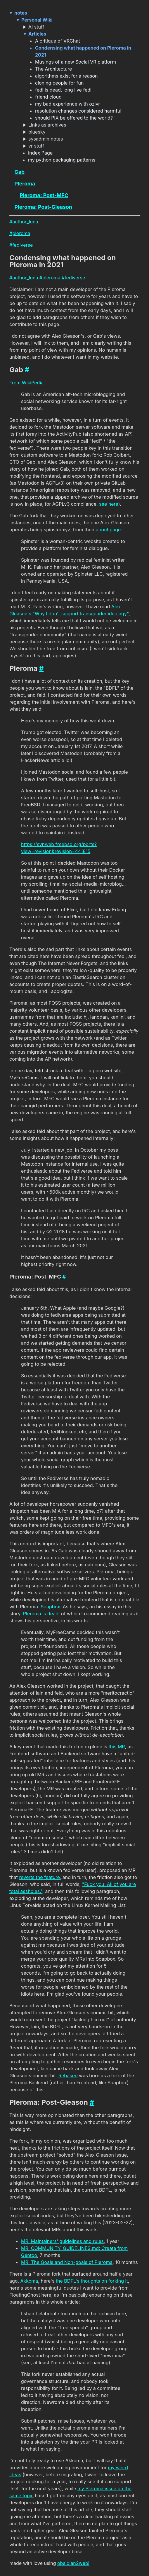  What do you see at coordinates (37, 20) in the screenshot?
I see `Personal Wiki` at bounding box center [37, 20].